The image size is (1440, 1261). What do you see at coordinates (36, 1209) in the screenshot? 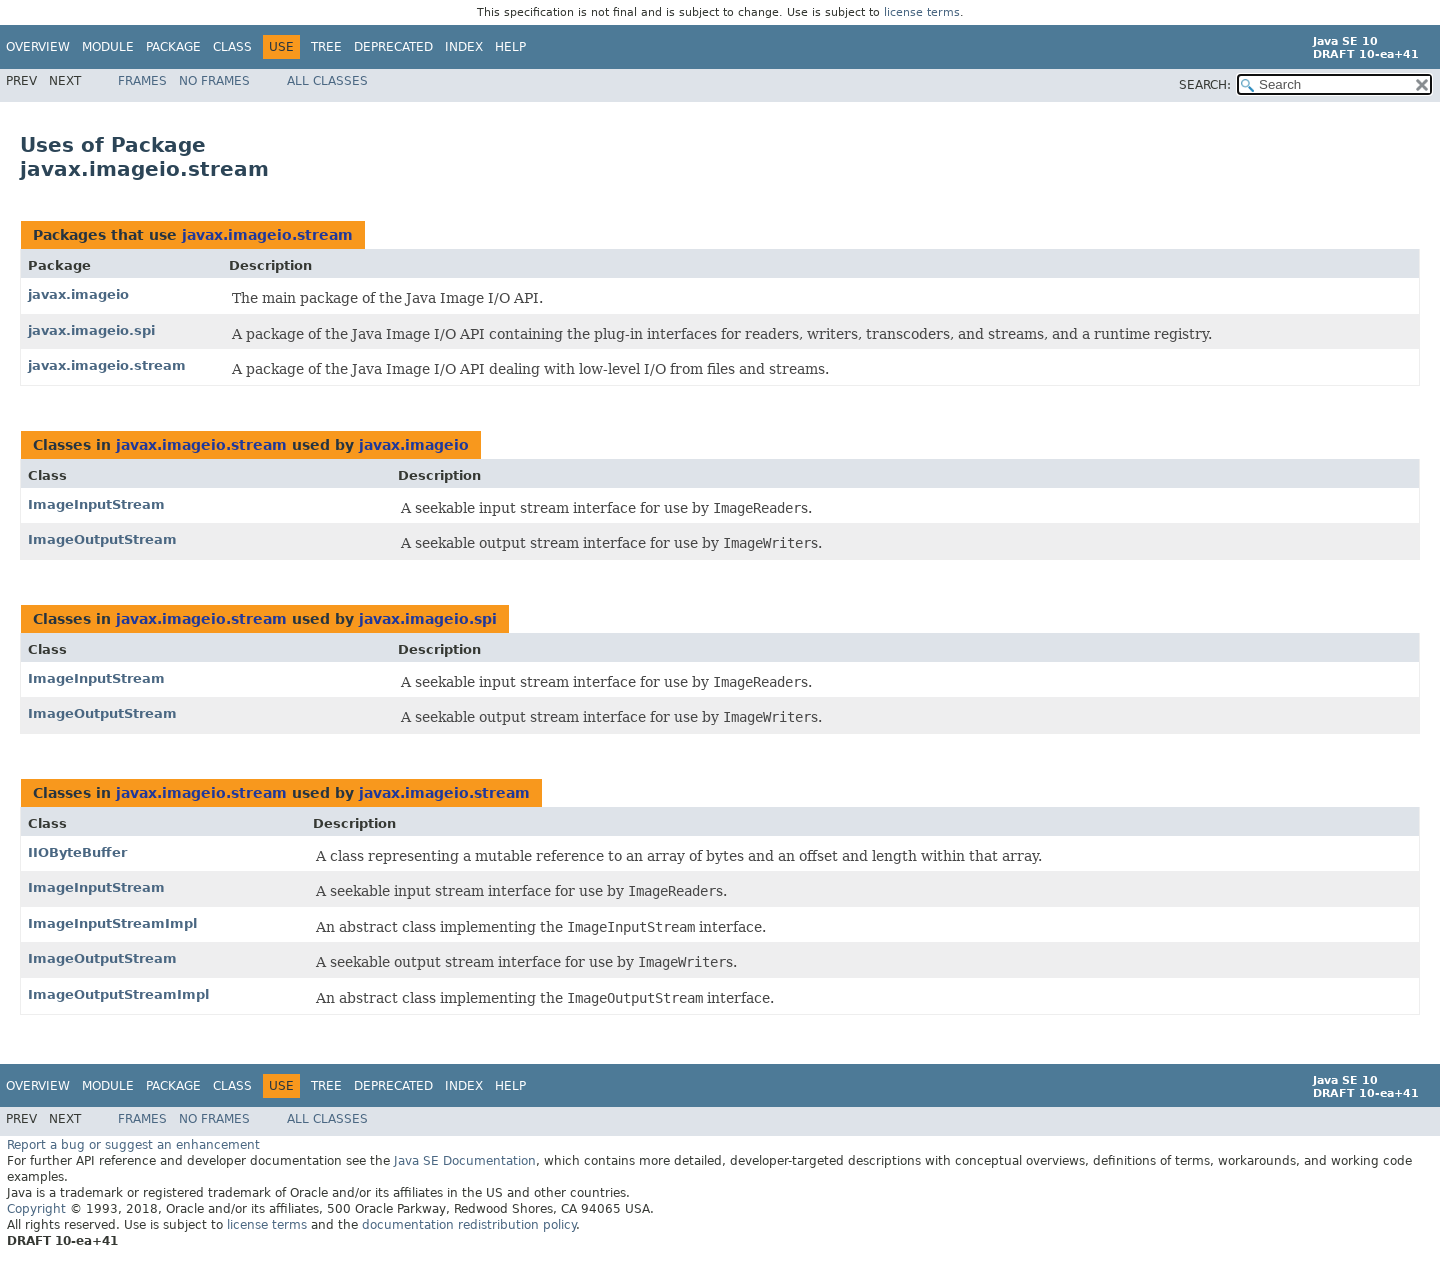
I see `Copyright` at bounding box center [36, 1209].